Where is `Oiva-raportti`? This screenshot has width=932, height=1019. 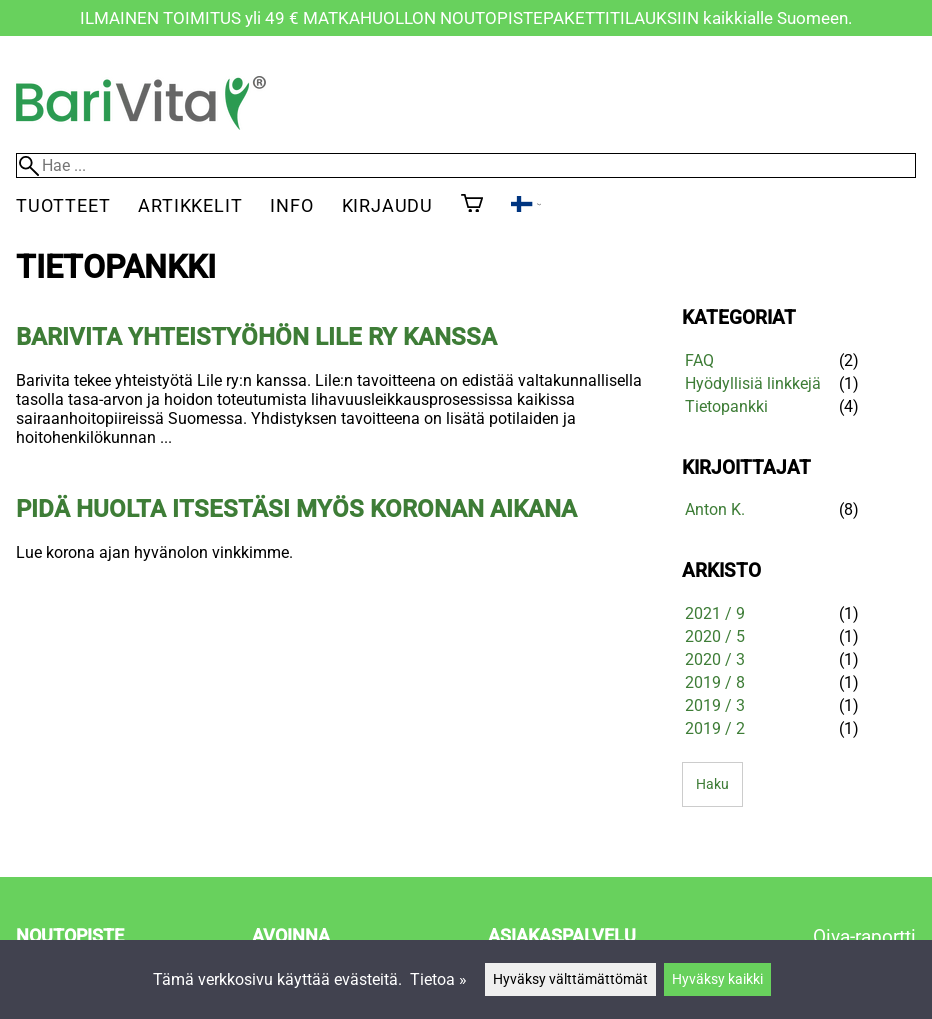 Oiva-raportti is located at coordinates (864, 936).